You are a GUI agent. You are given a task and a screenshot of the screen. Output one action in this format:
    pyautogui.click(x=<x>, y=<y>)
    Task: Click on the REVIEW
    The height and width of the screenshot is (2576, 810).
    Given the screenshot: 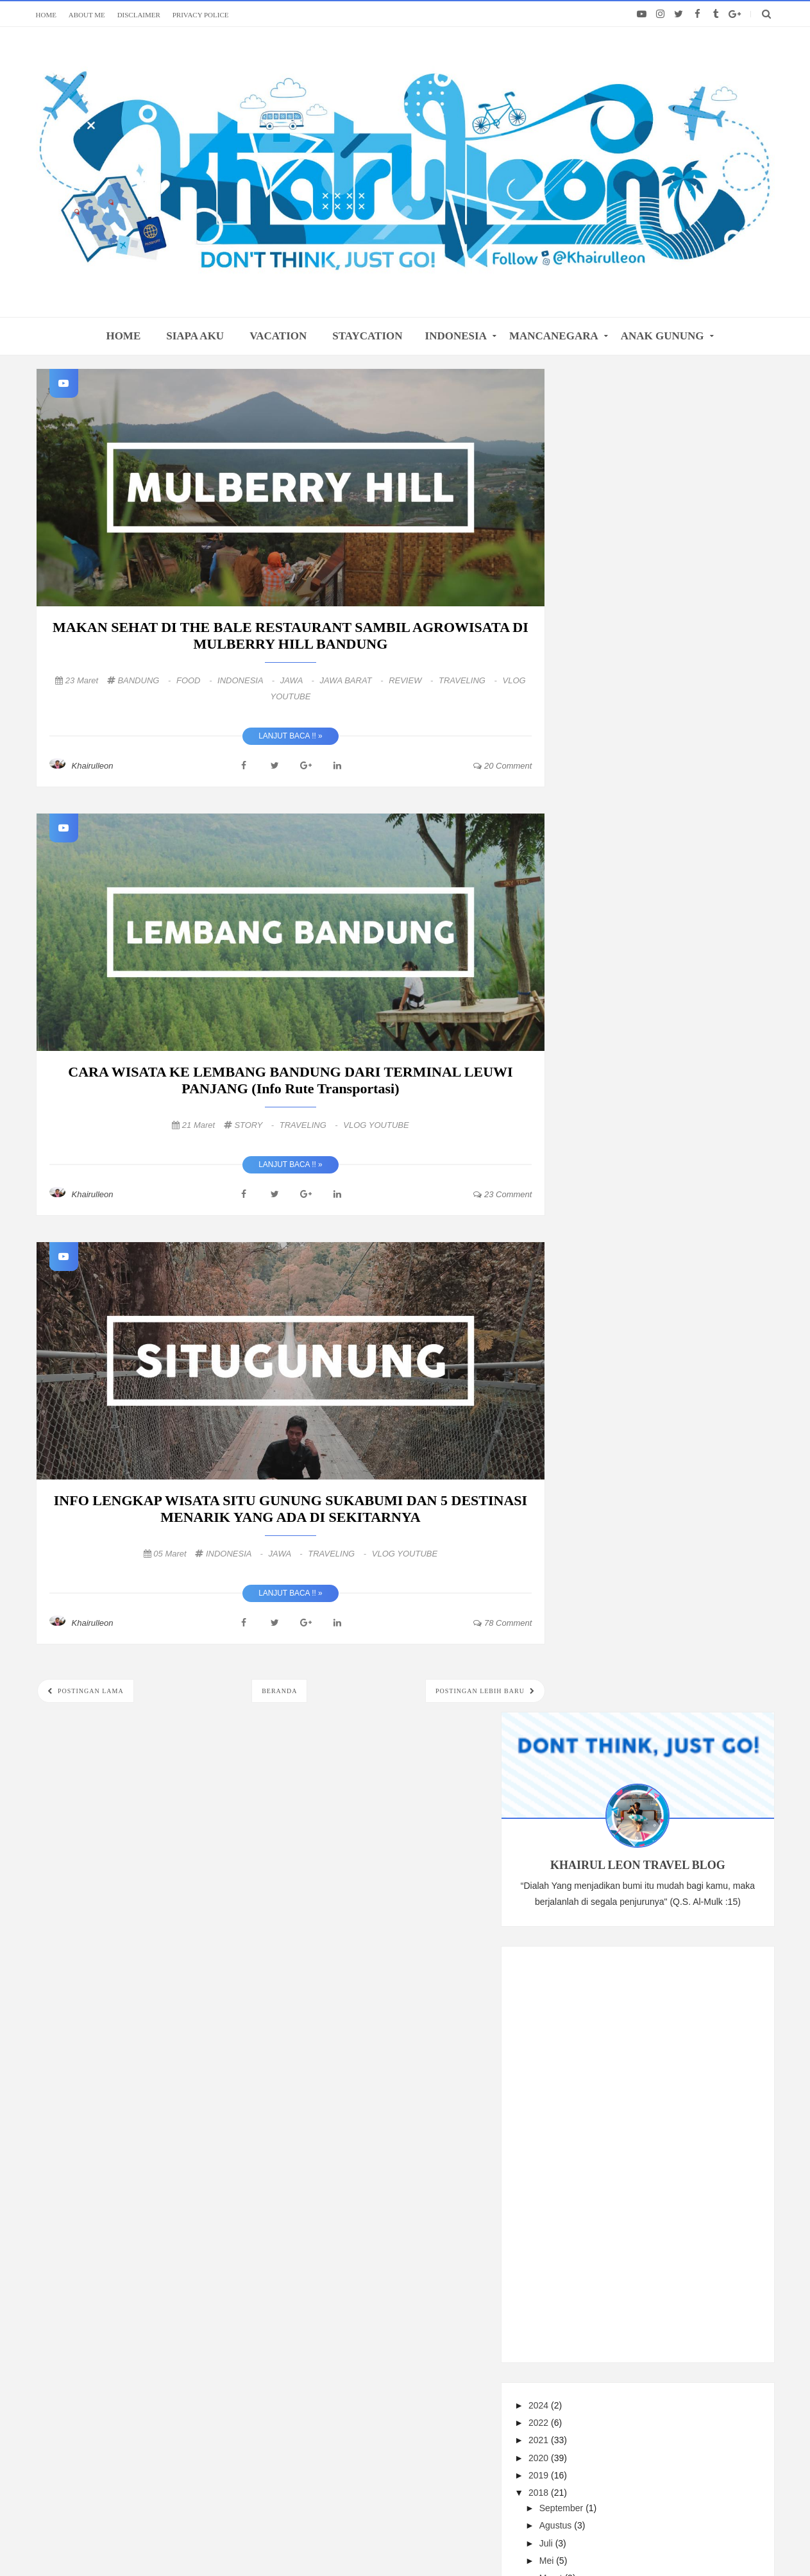 What is the action you would take?
    pyautogui.click(x=412, y=680)
    